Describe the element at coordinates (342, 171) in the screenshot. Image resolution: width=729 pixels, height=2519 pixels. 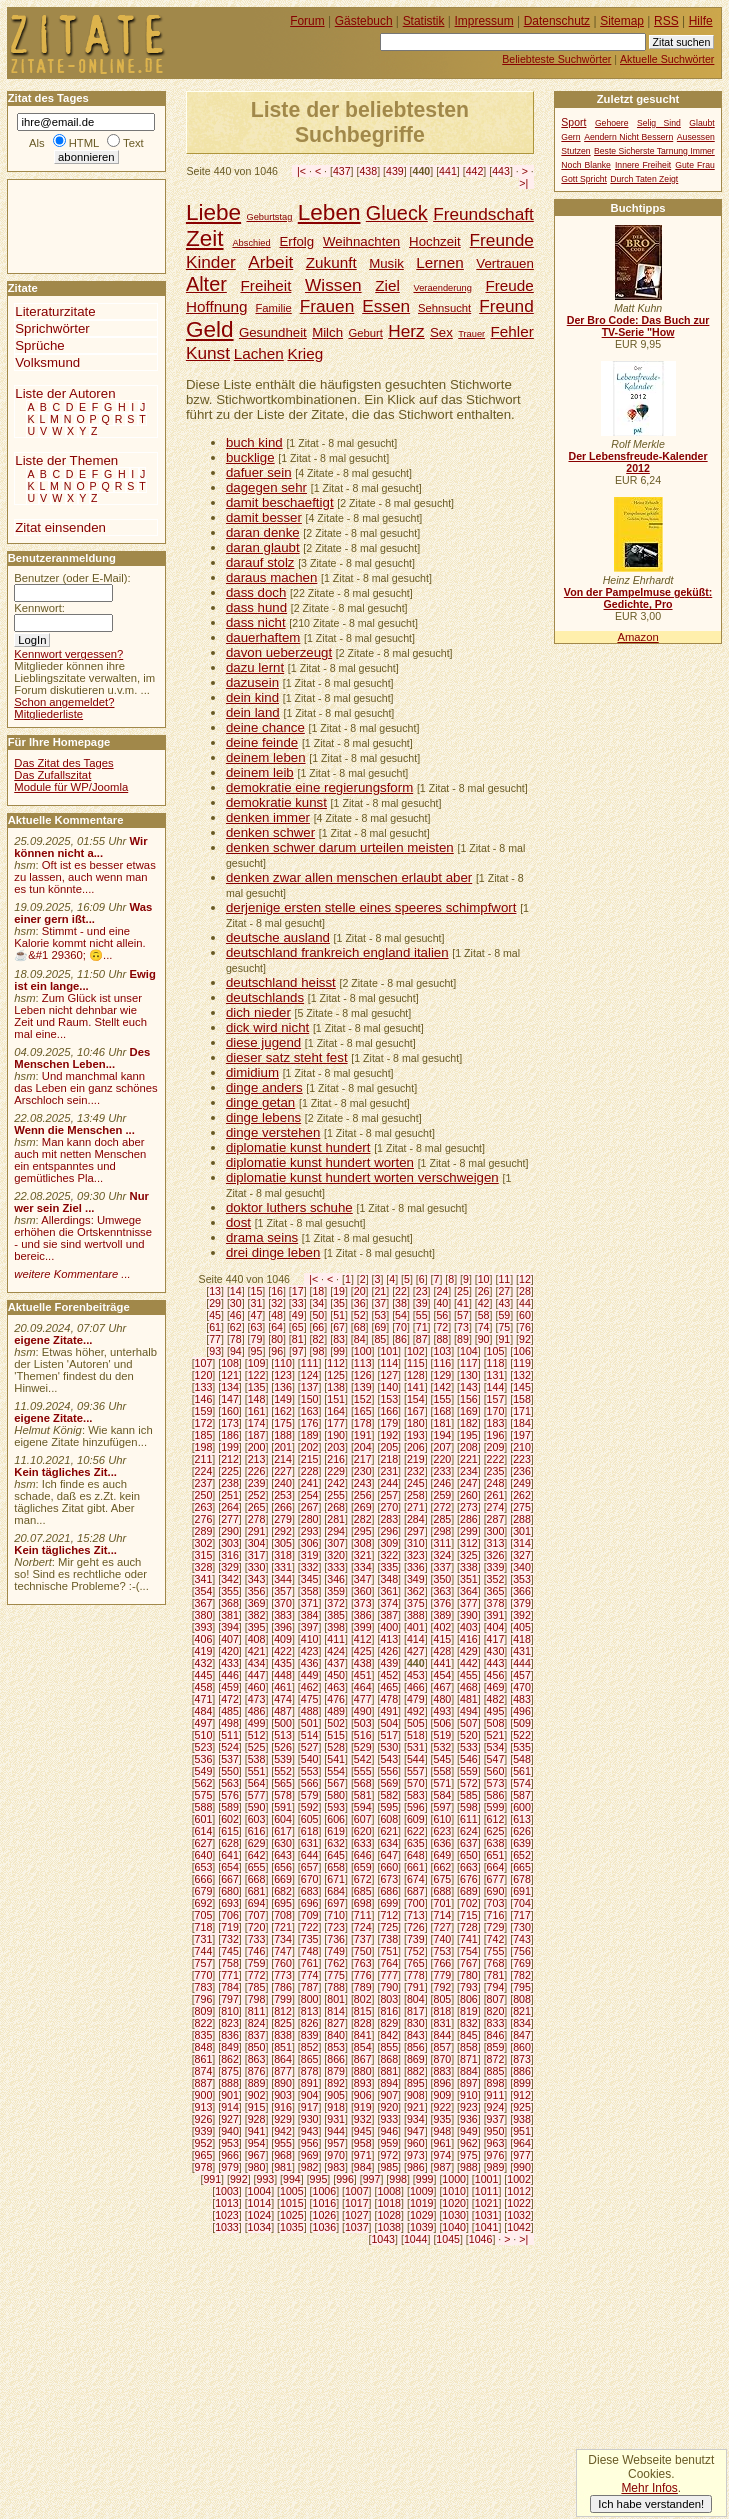
I see `437` at that location.